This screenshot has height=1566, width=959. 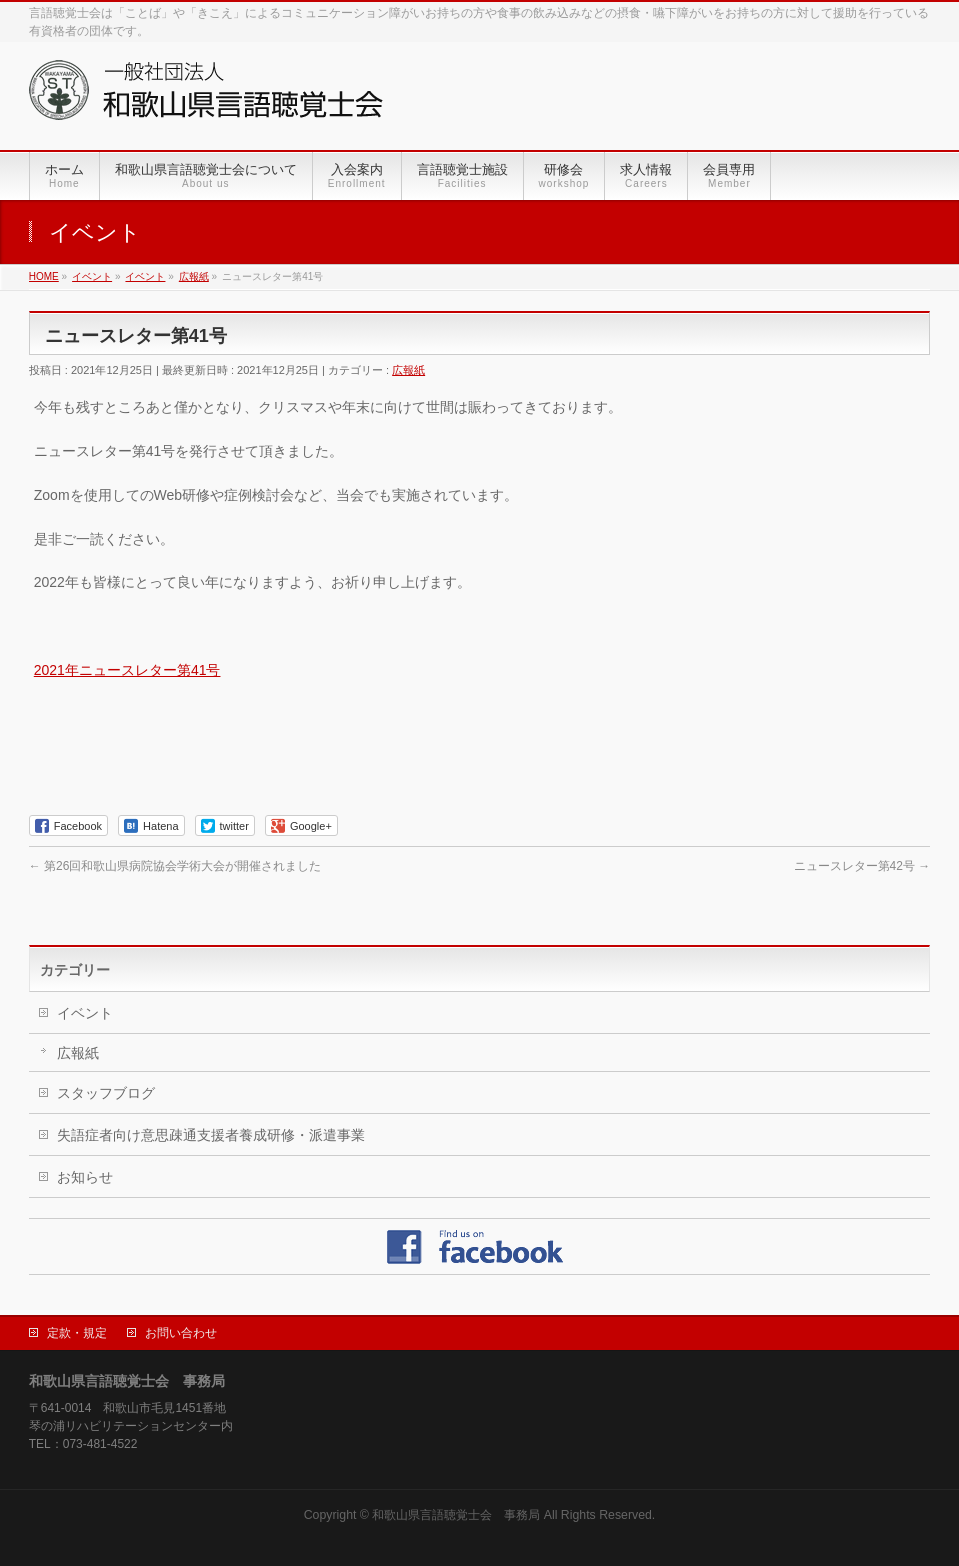 I want to click on 定款・規定, so click(x=77, y=1333).